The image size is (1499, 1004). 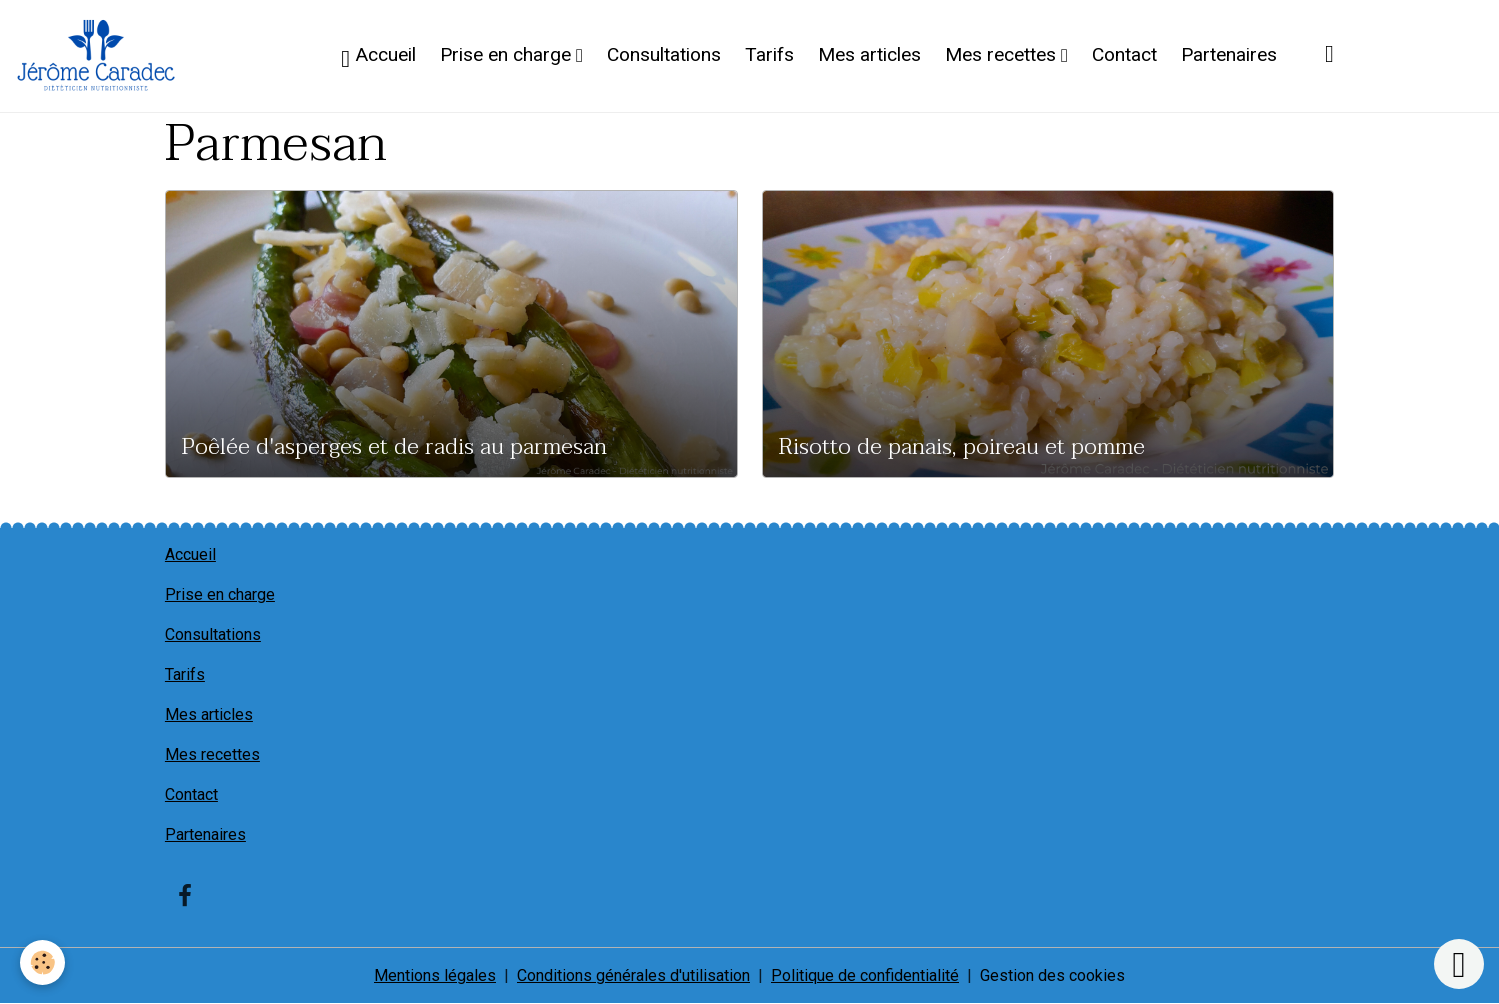 I want to click on Poêlée d'asperges et de radis au parmesan, so click(x=394, y=447).